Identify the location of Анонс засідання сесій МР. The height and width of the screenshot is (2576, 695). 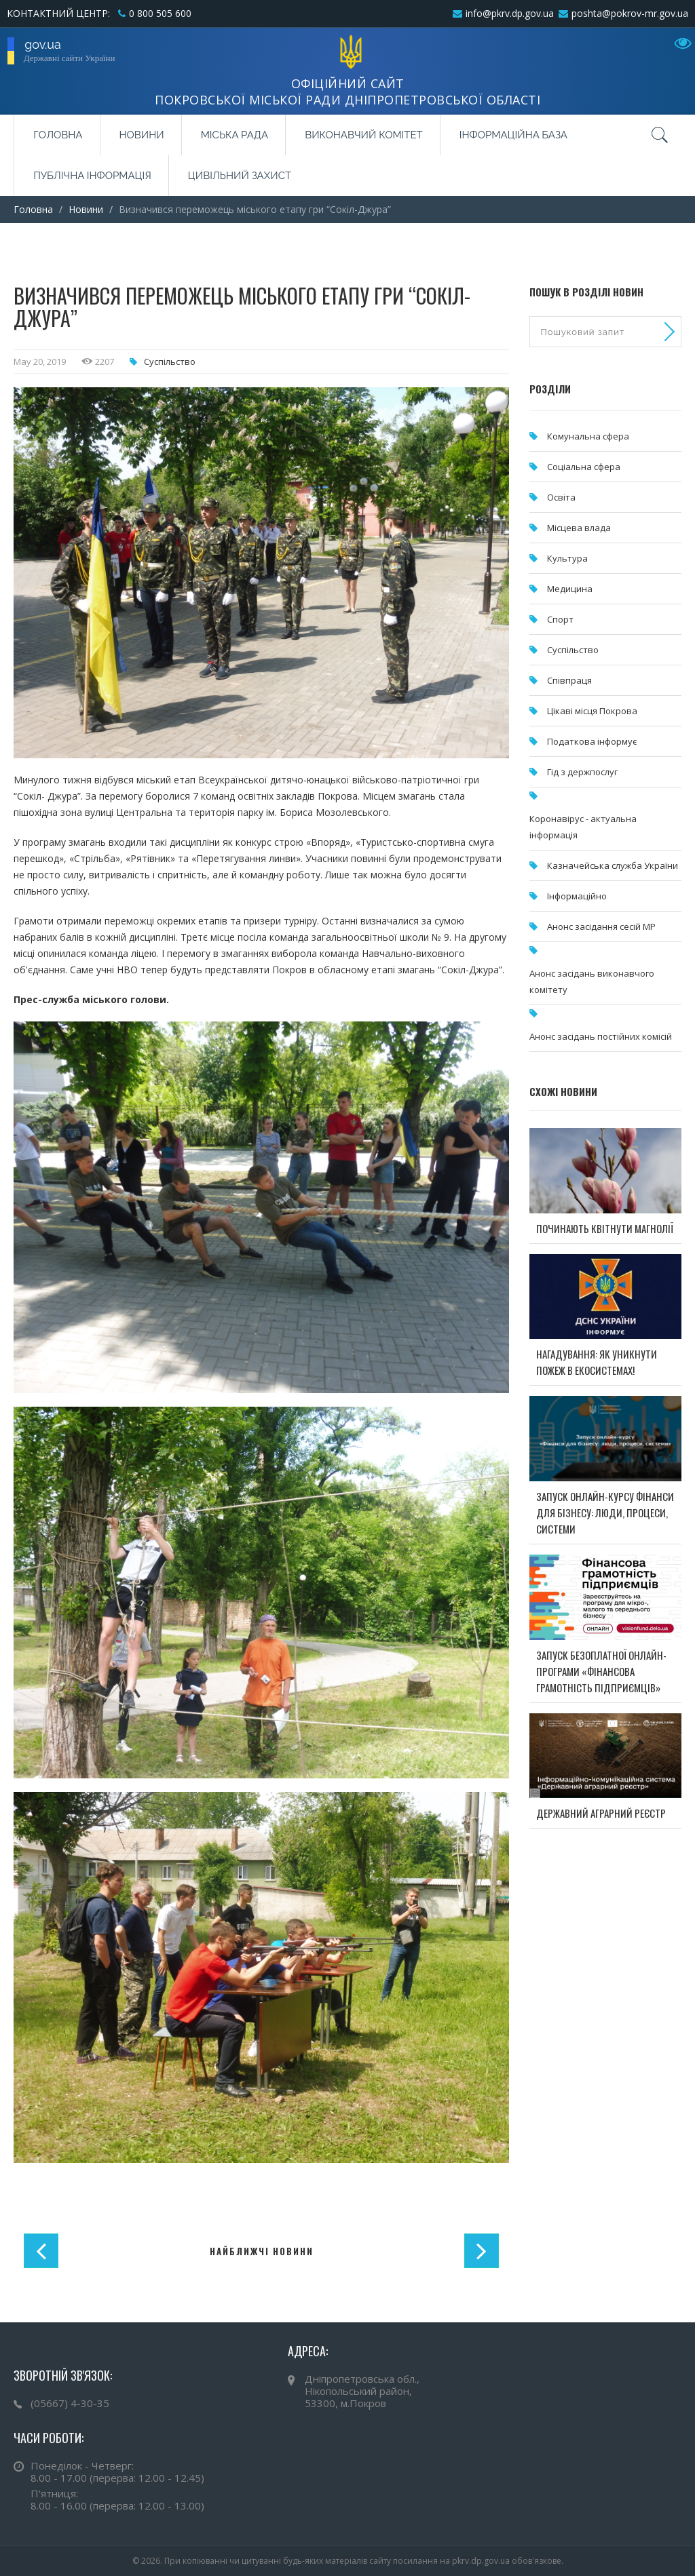
(601, 926).